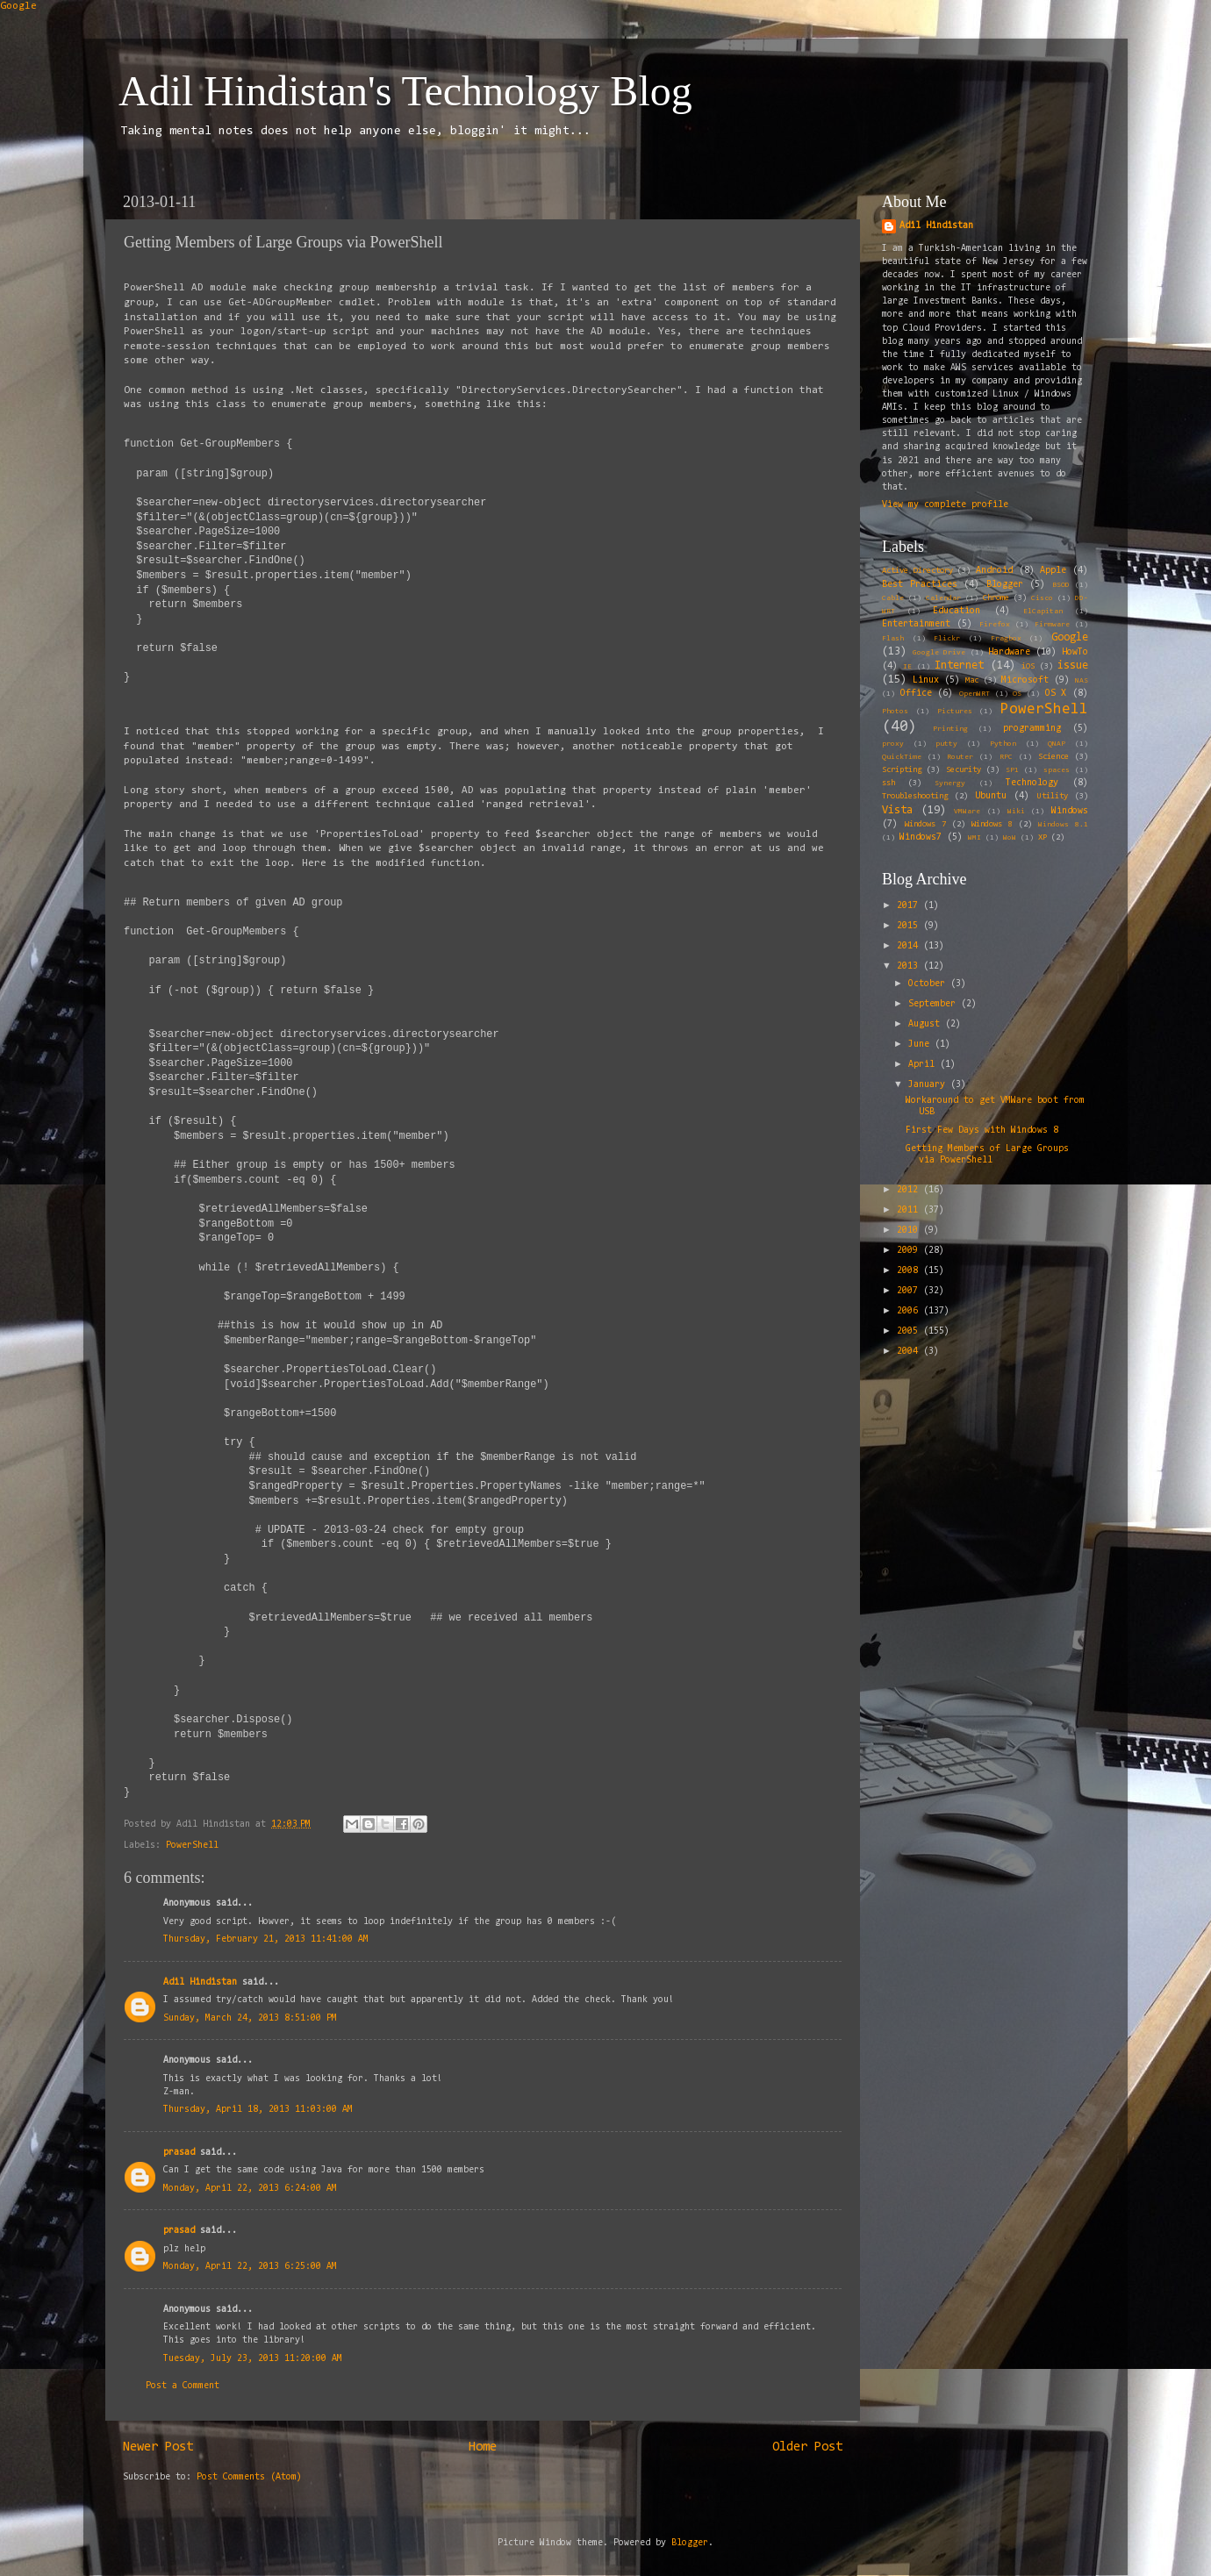 The image size is (1211, 2576). I want to click on Windows, so click(1069, 811).